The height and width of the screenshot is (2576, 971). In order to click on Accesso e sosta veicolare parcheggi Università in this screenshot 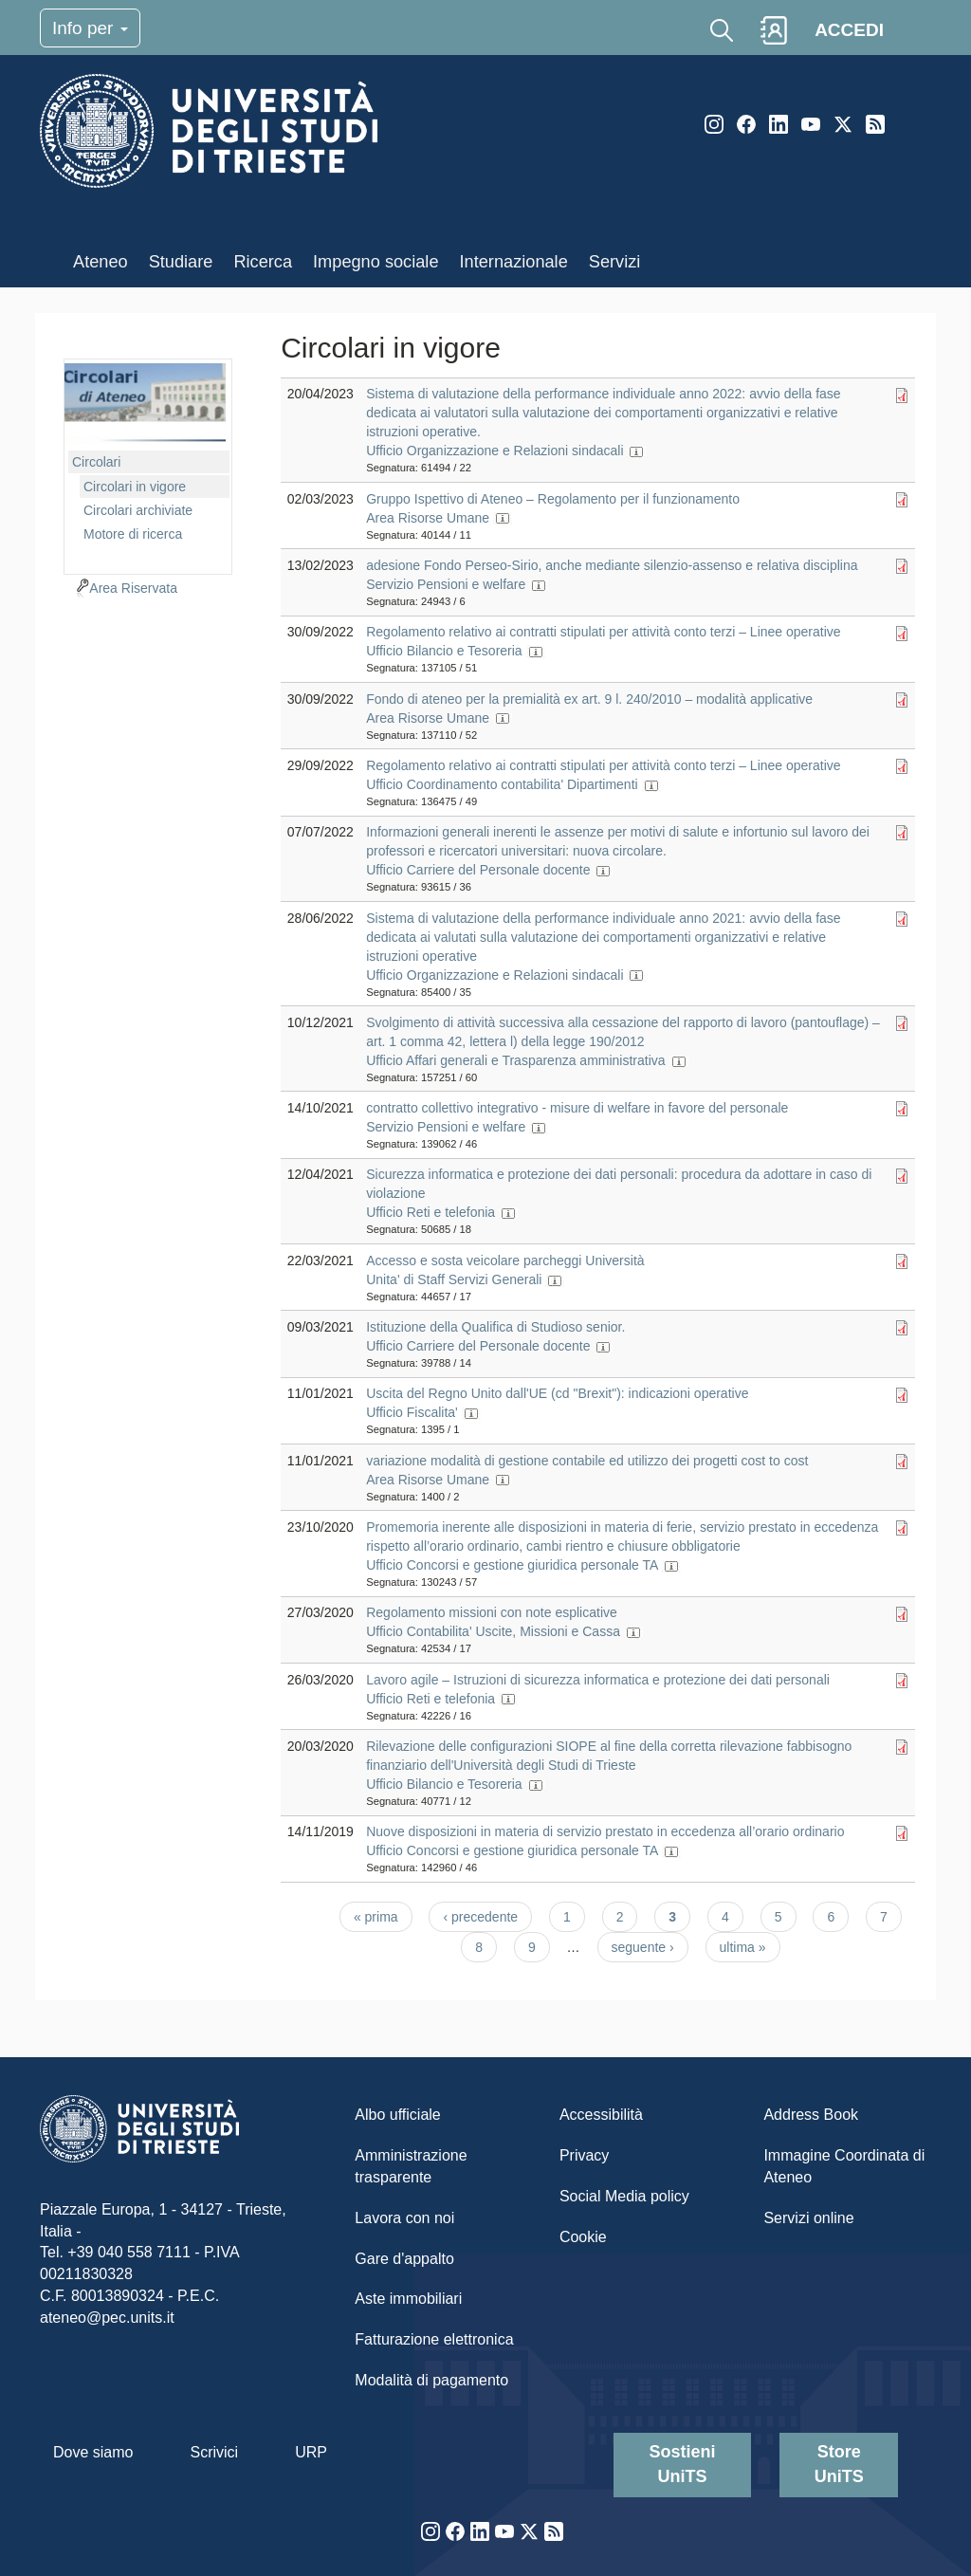, I will do `click(505, 1260)`.